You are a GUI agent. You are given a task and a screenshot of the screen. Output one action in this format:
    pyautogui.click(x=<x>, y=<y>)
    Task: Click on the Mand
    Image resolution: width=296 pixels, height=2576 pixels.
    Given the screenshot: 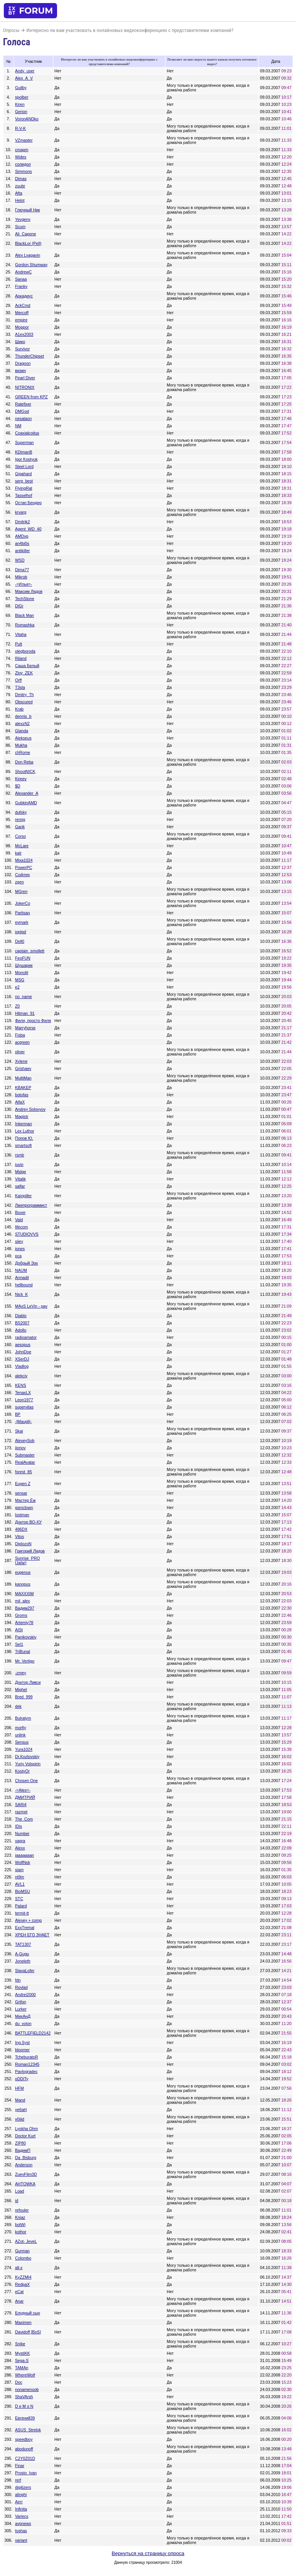 What is the action you would take?
    pyautogui.click(x=20, y=2100)
    